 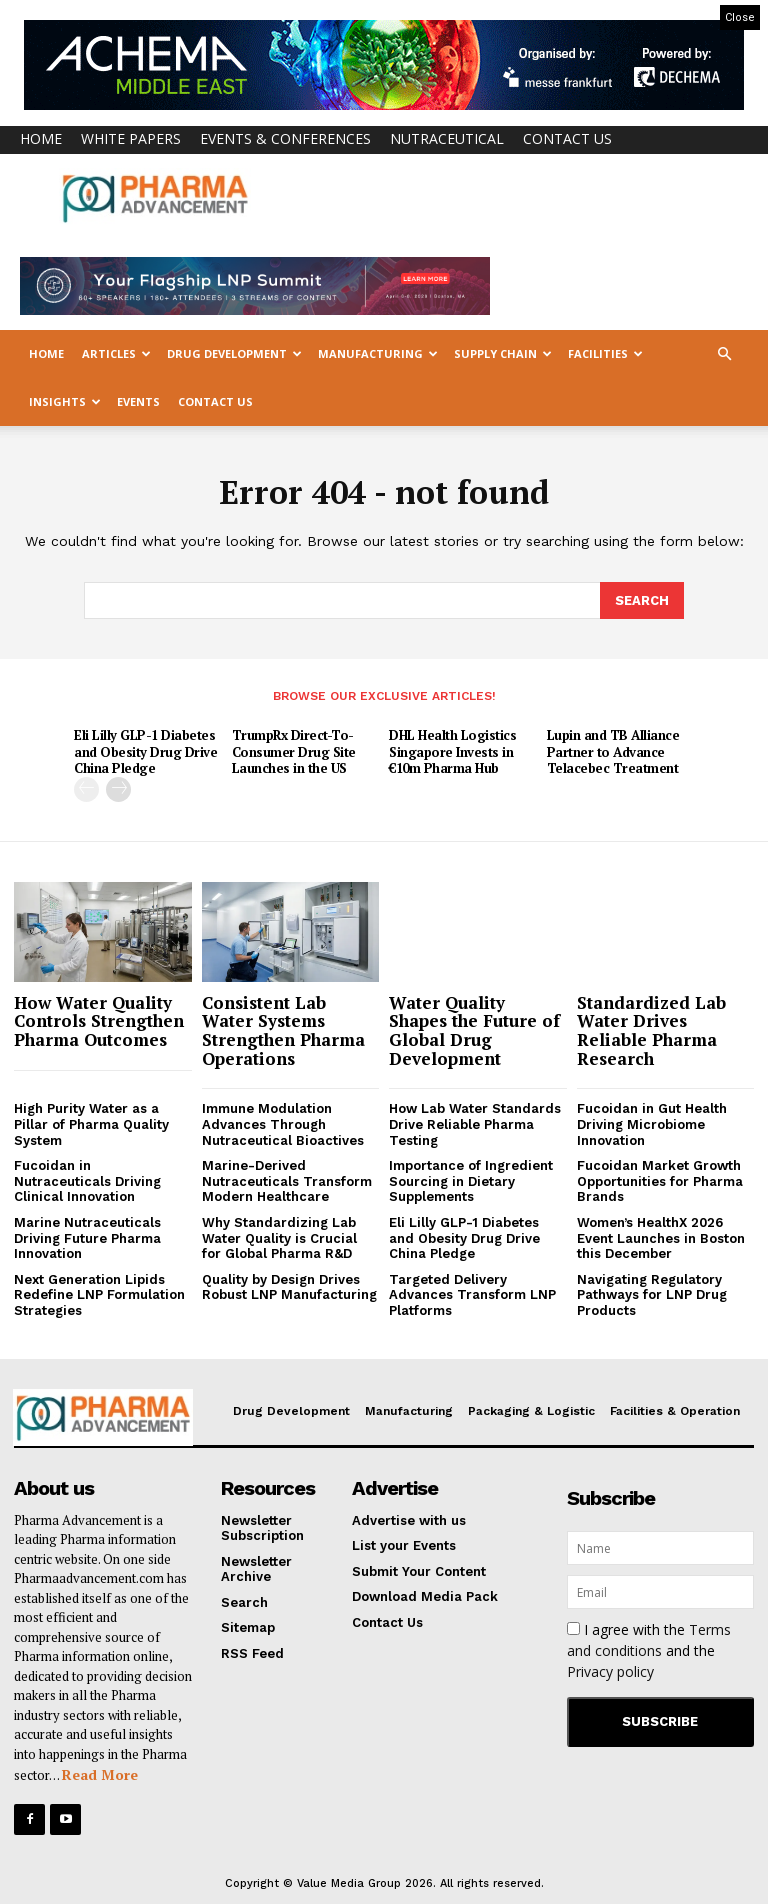 What do you see at coordinates (65, 401) in the screenshot?
I see `Insights` at bounding box center [65, 401].